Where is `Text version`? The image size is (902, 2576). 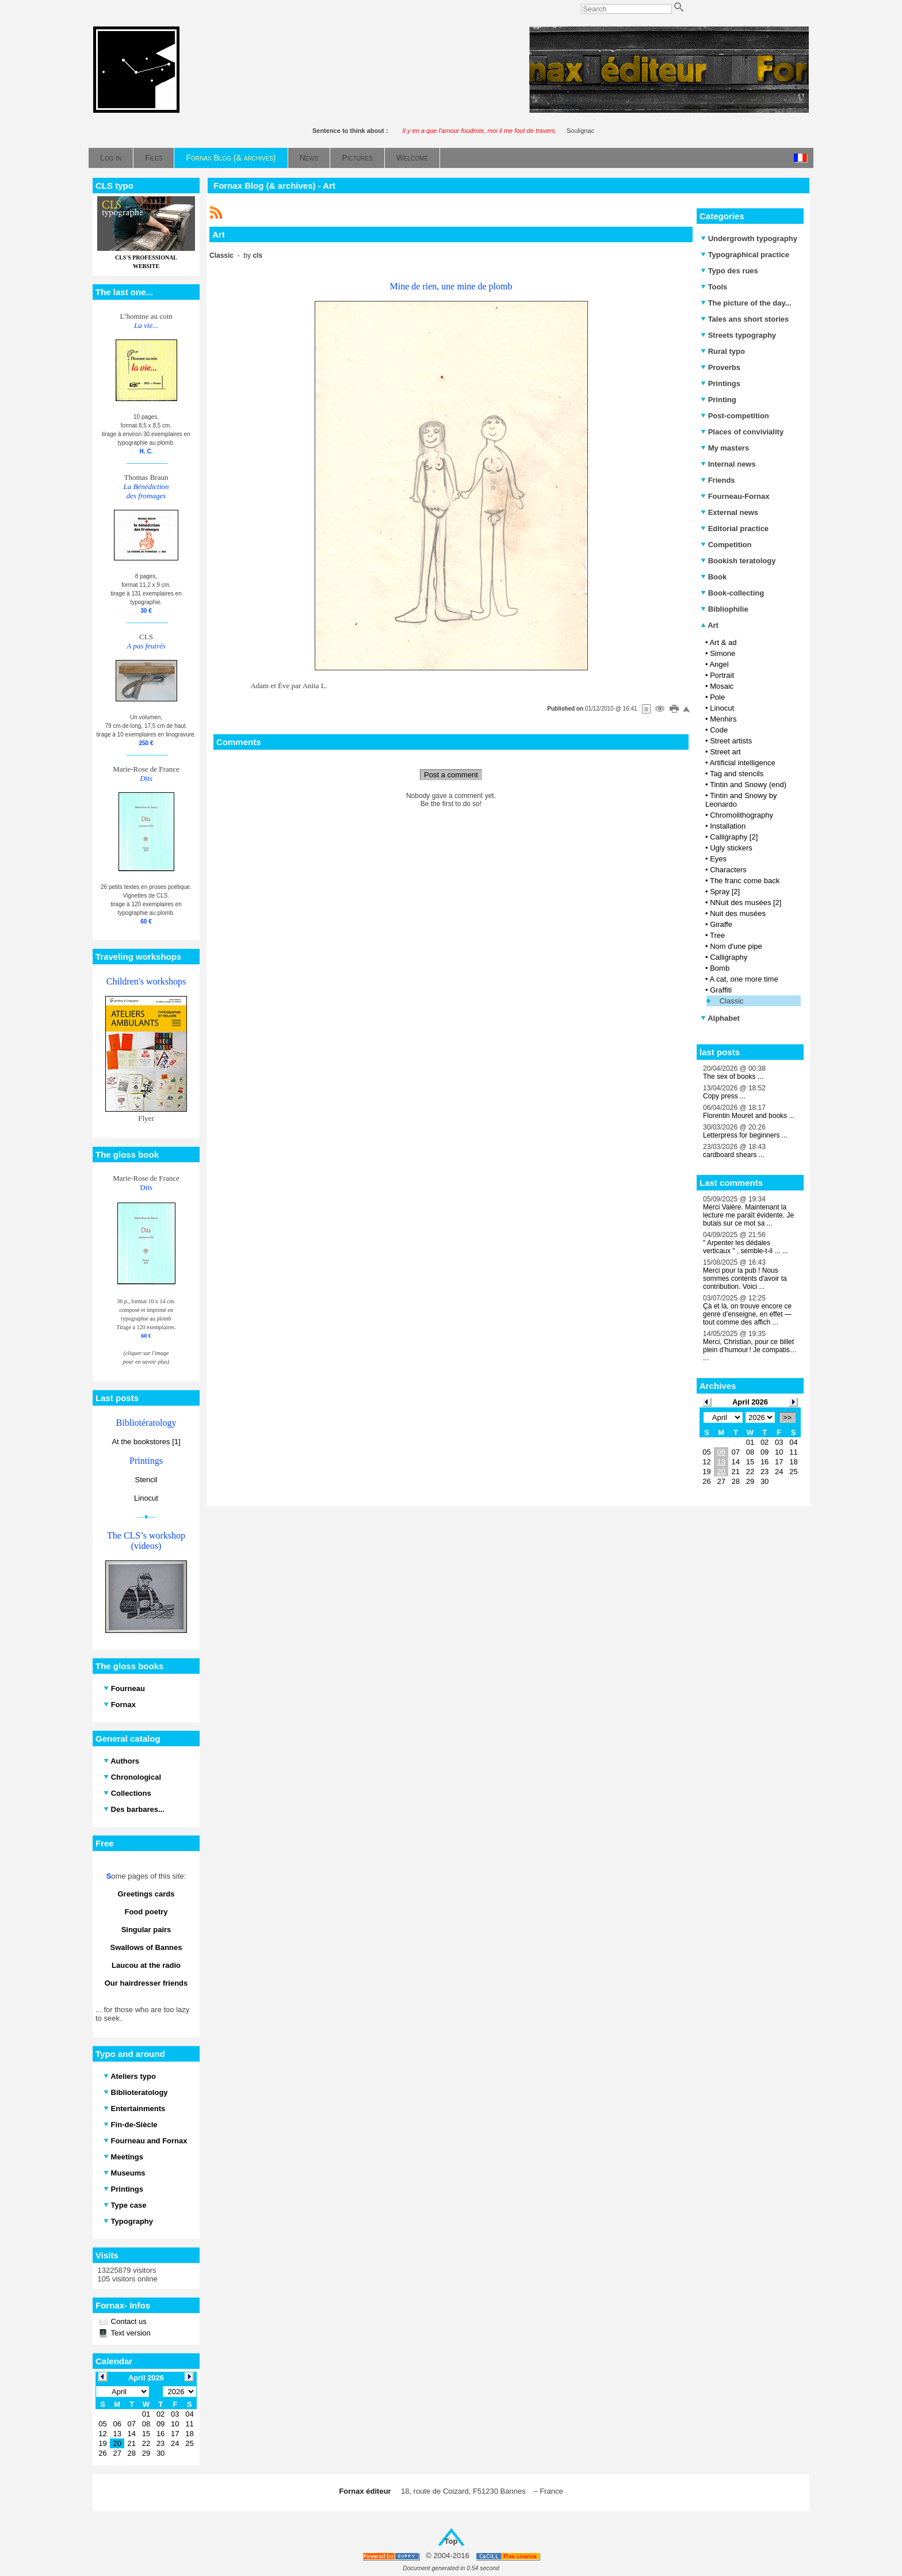
Text version is located at coordinates (130, 2333).